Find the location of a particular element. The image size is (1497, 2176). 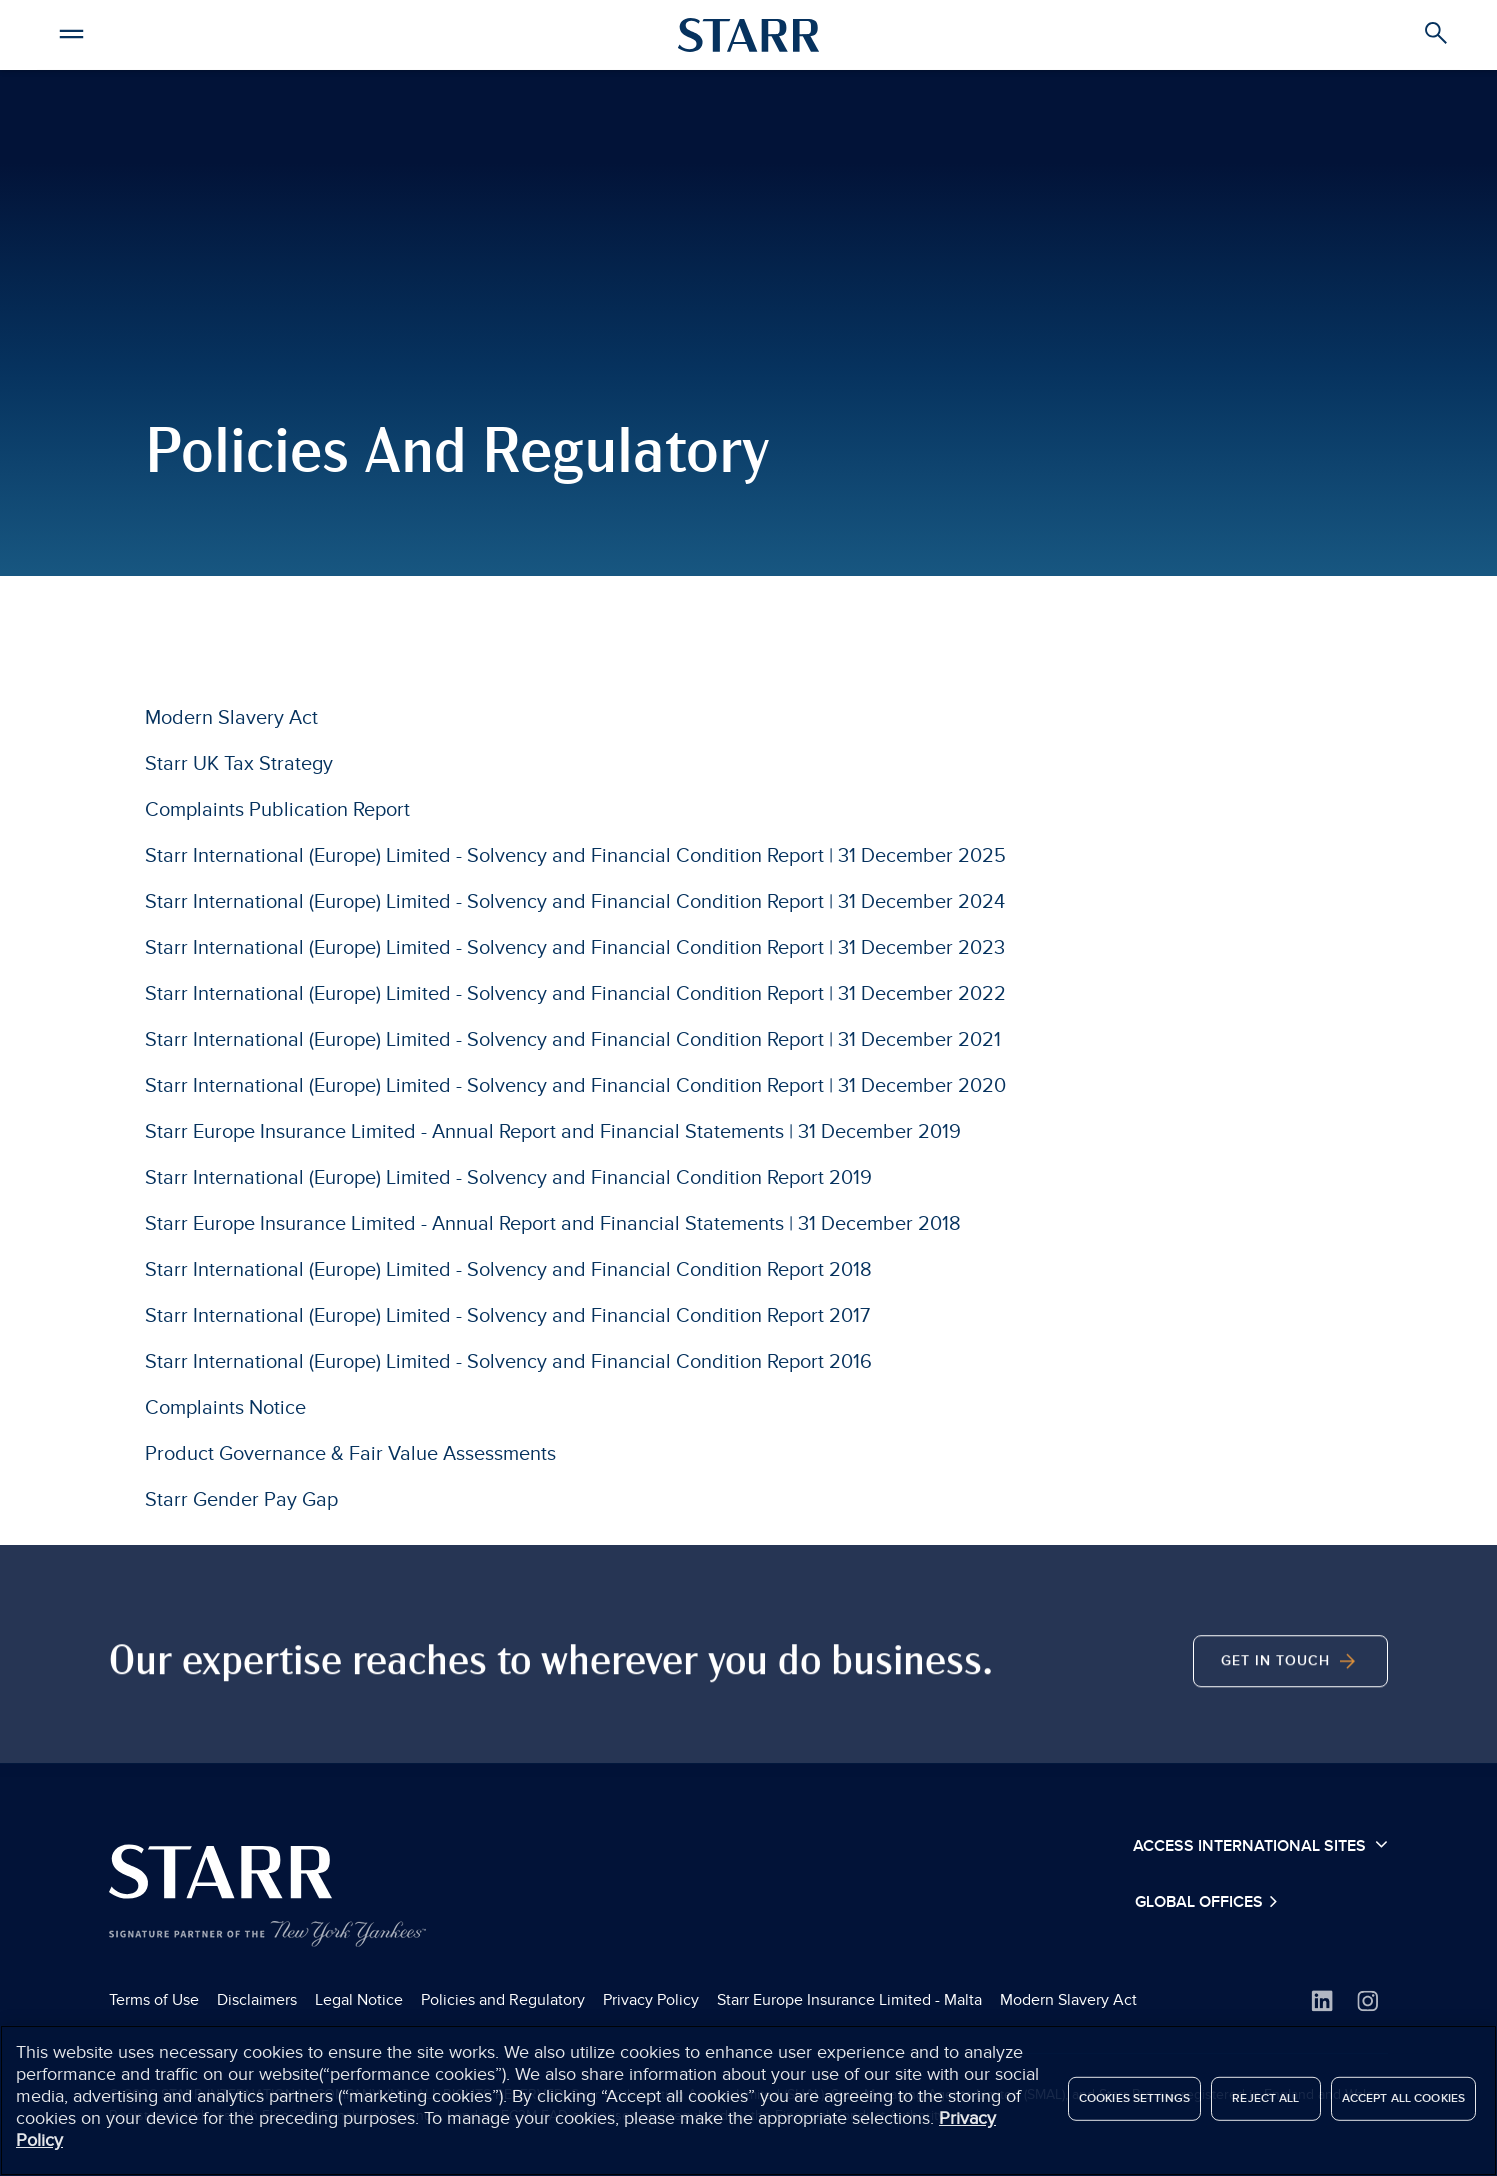

Starr Europe Insurance Limited - Malta is located at coordinates (849, 2000).